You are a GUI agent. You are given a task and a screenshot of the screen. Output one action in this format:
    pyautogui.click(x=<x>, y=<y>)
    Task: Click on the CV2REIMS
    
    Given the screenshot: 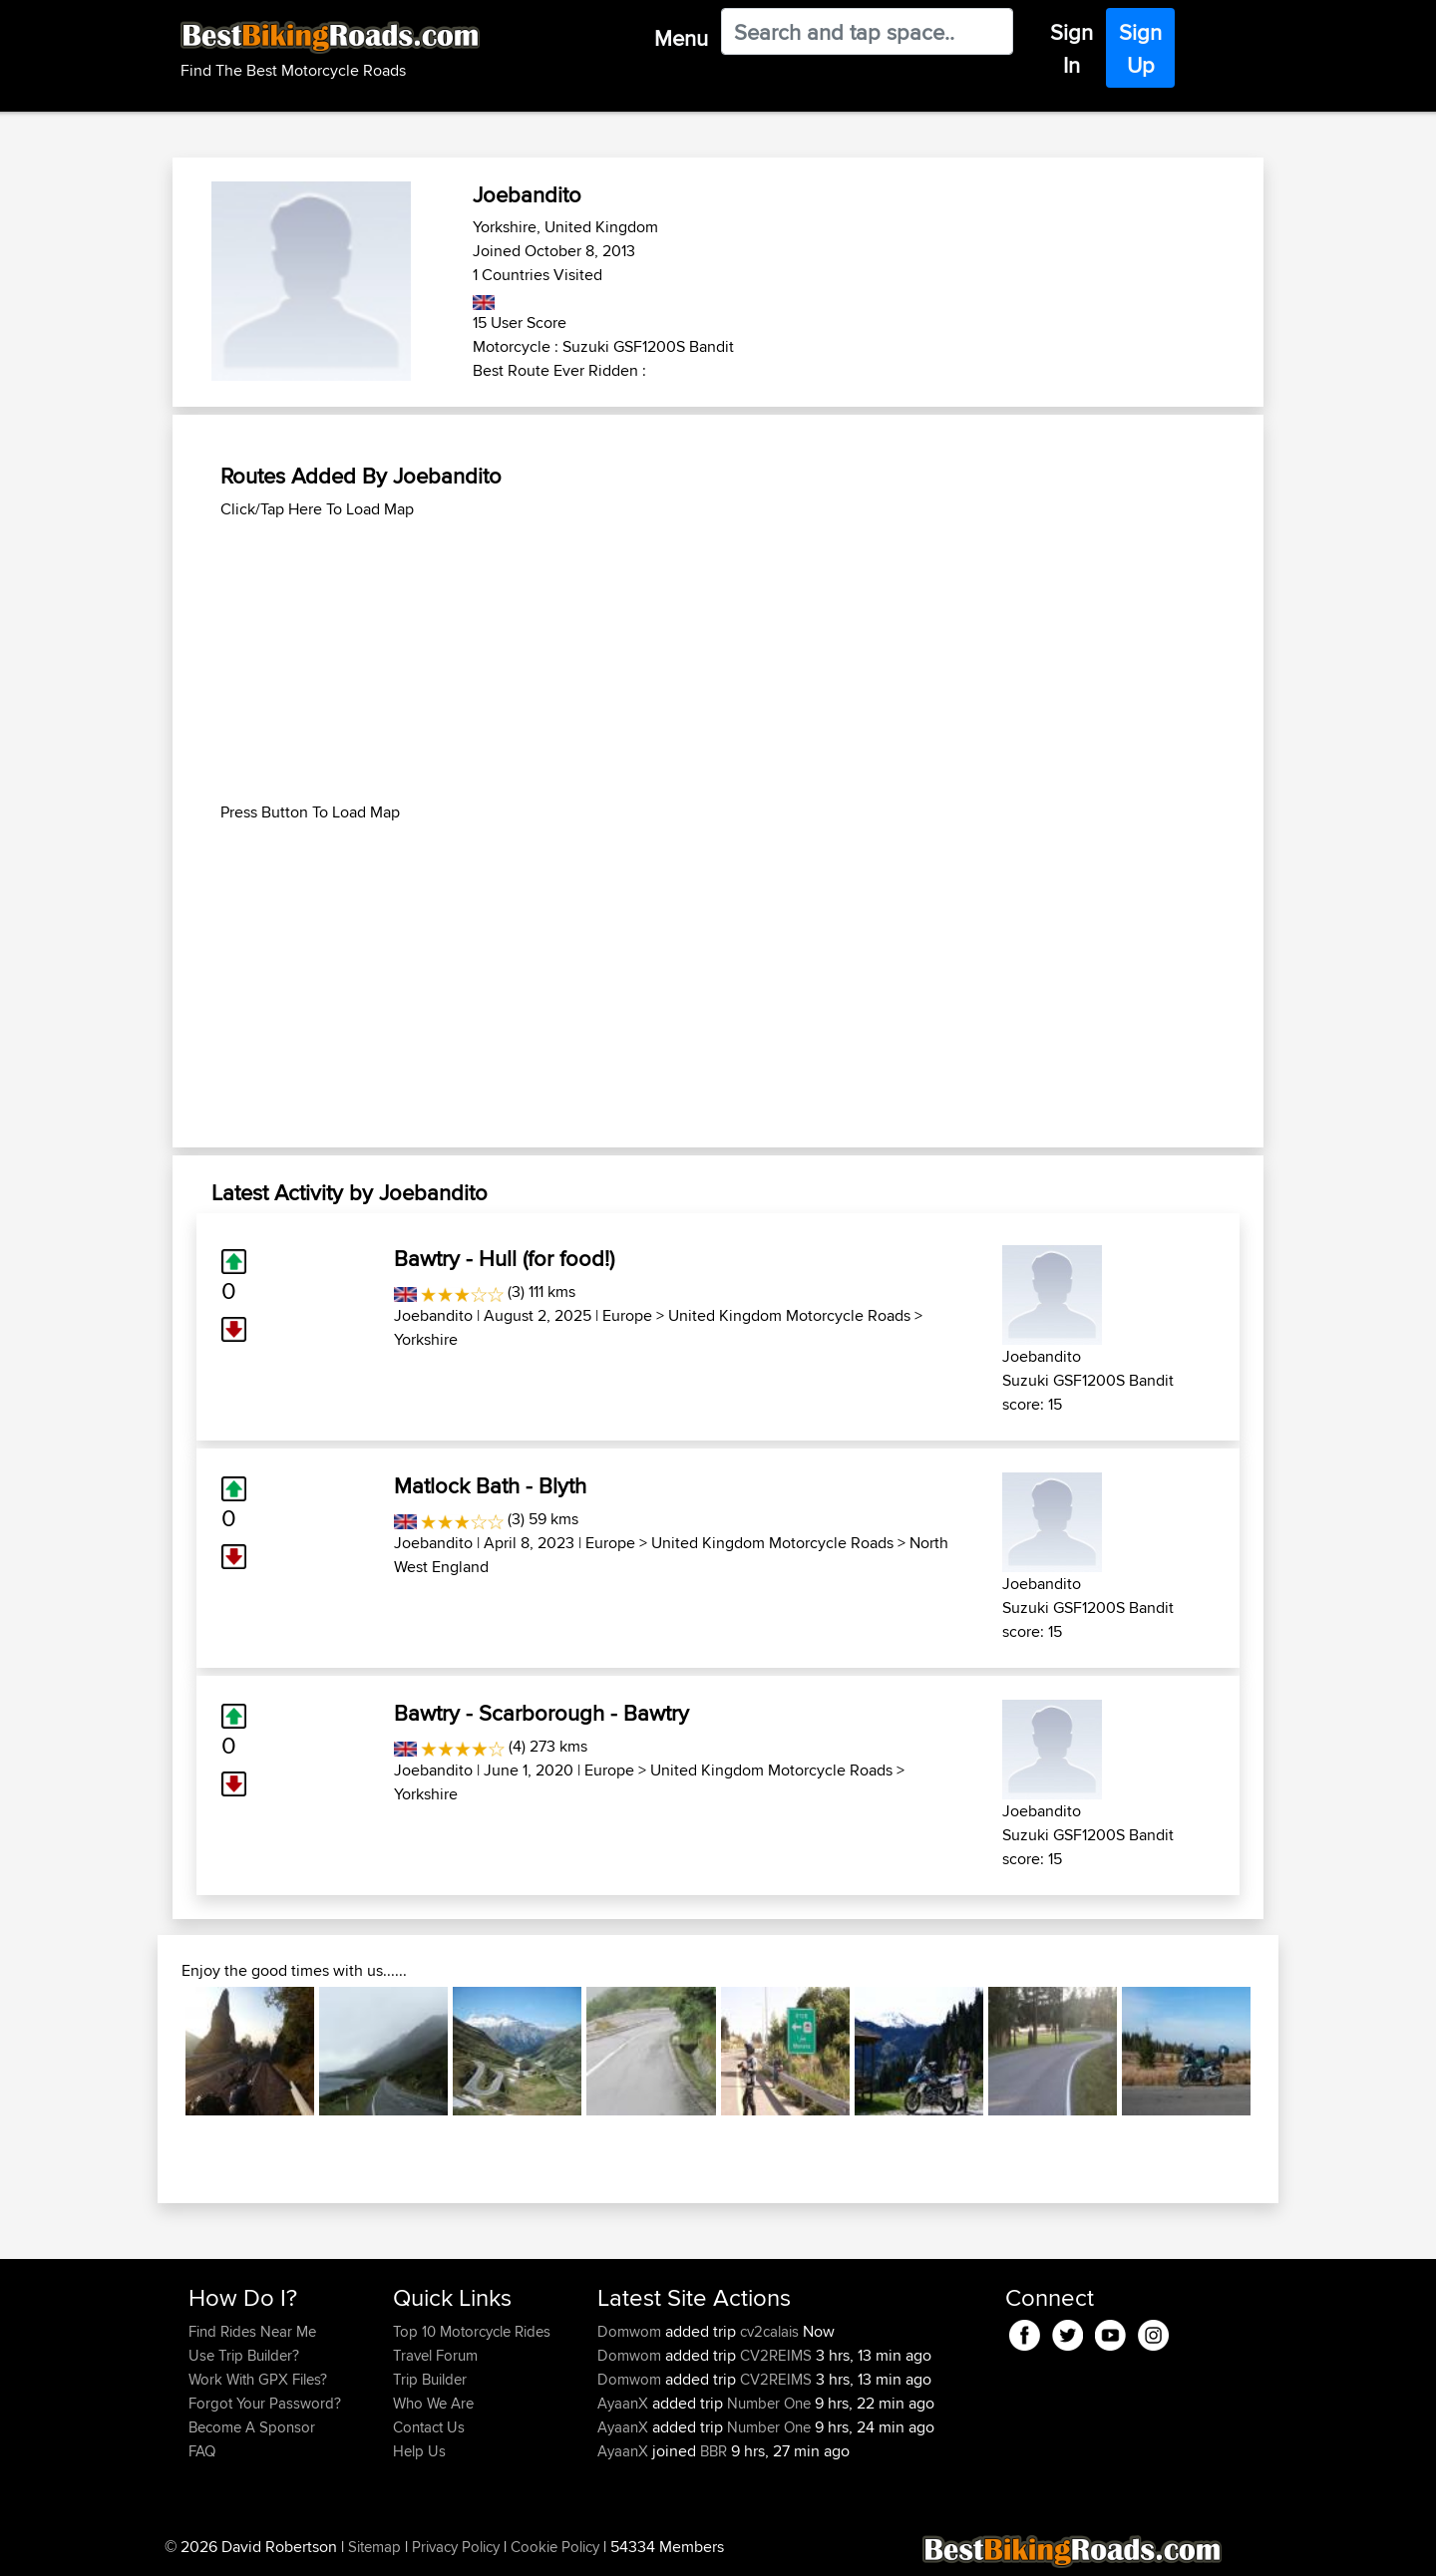 What is the action you would take?
    pyautogui.click(x=776, y=2355)
    